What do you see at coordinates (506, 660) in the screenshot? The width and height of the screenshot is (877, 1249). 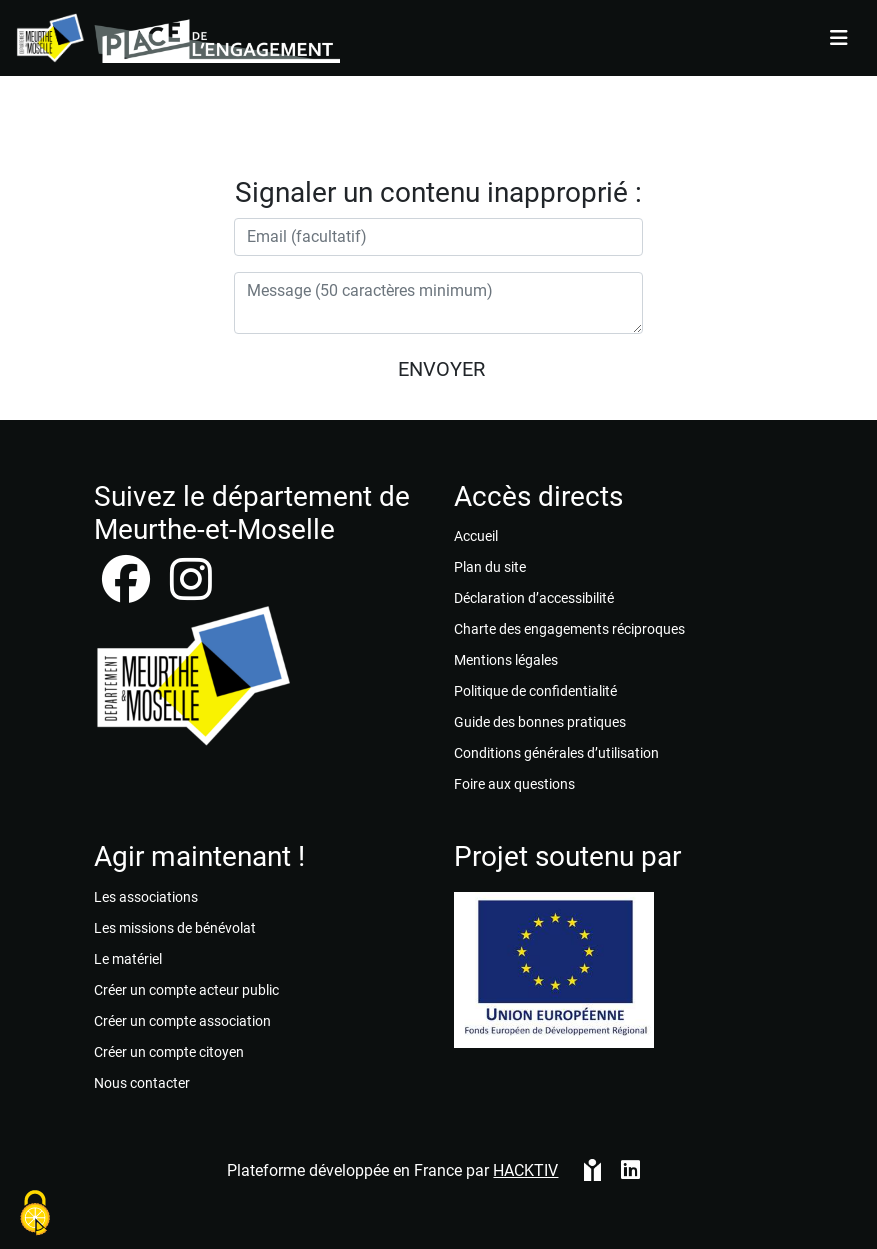 I see `Mentions légales` at bounding box center [506, 660].